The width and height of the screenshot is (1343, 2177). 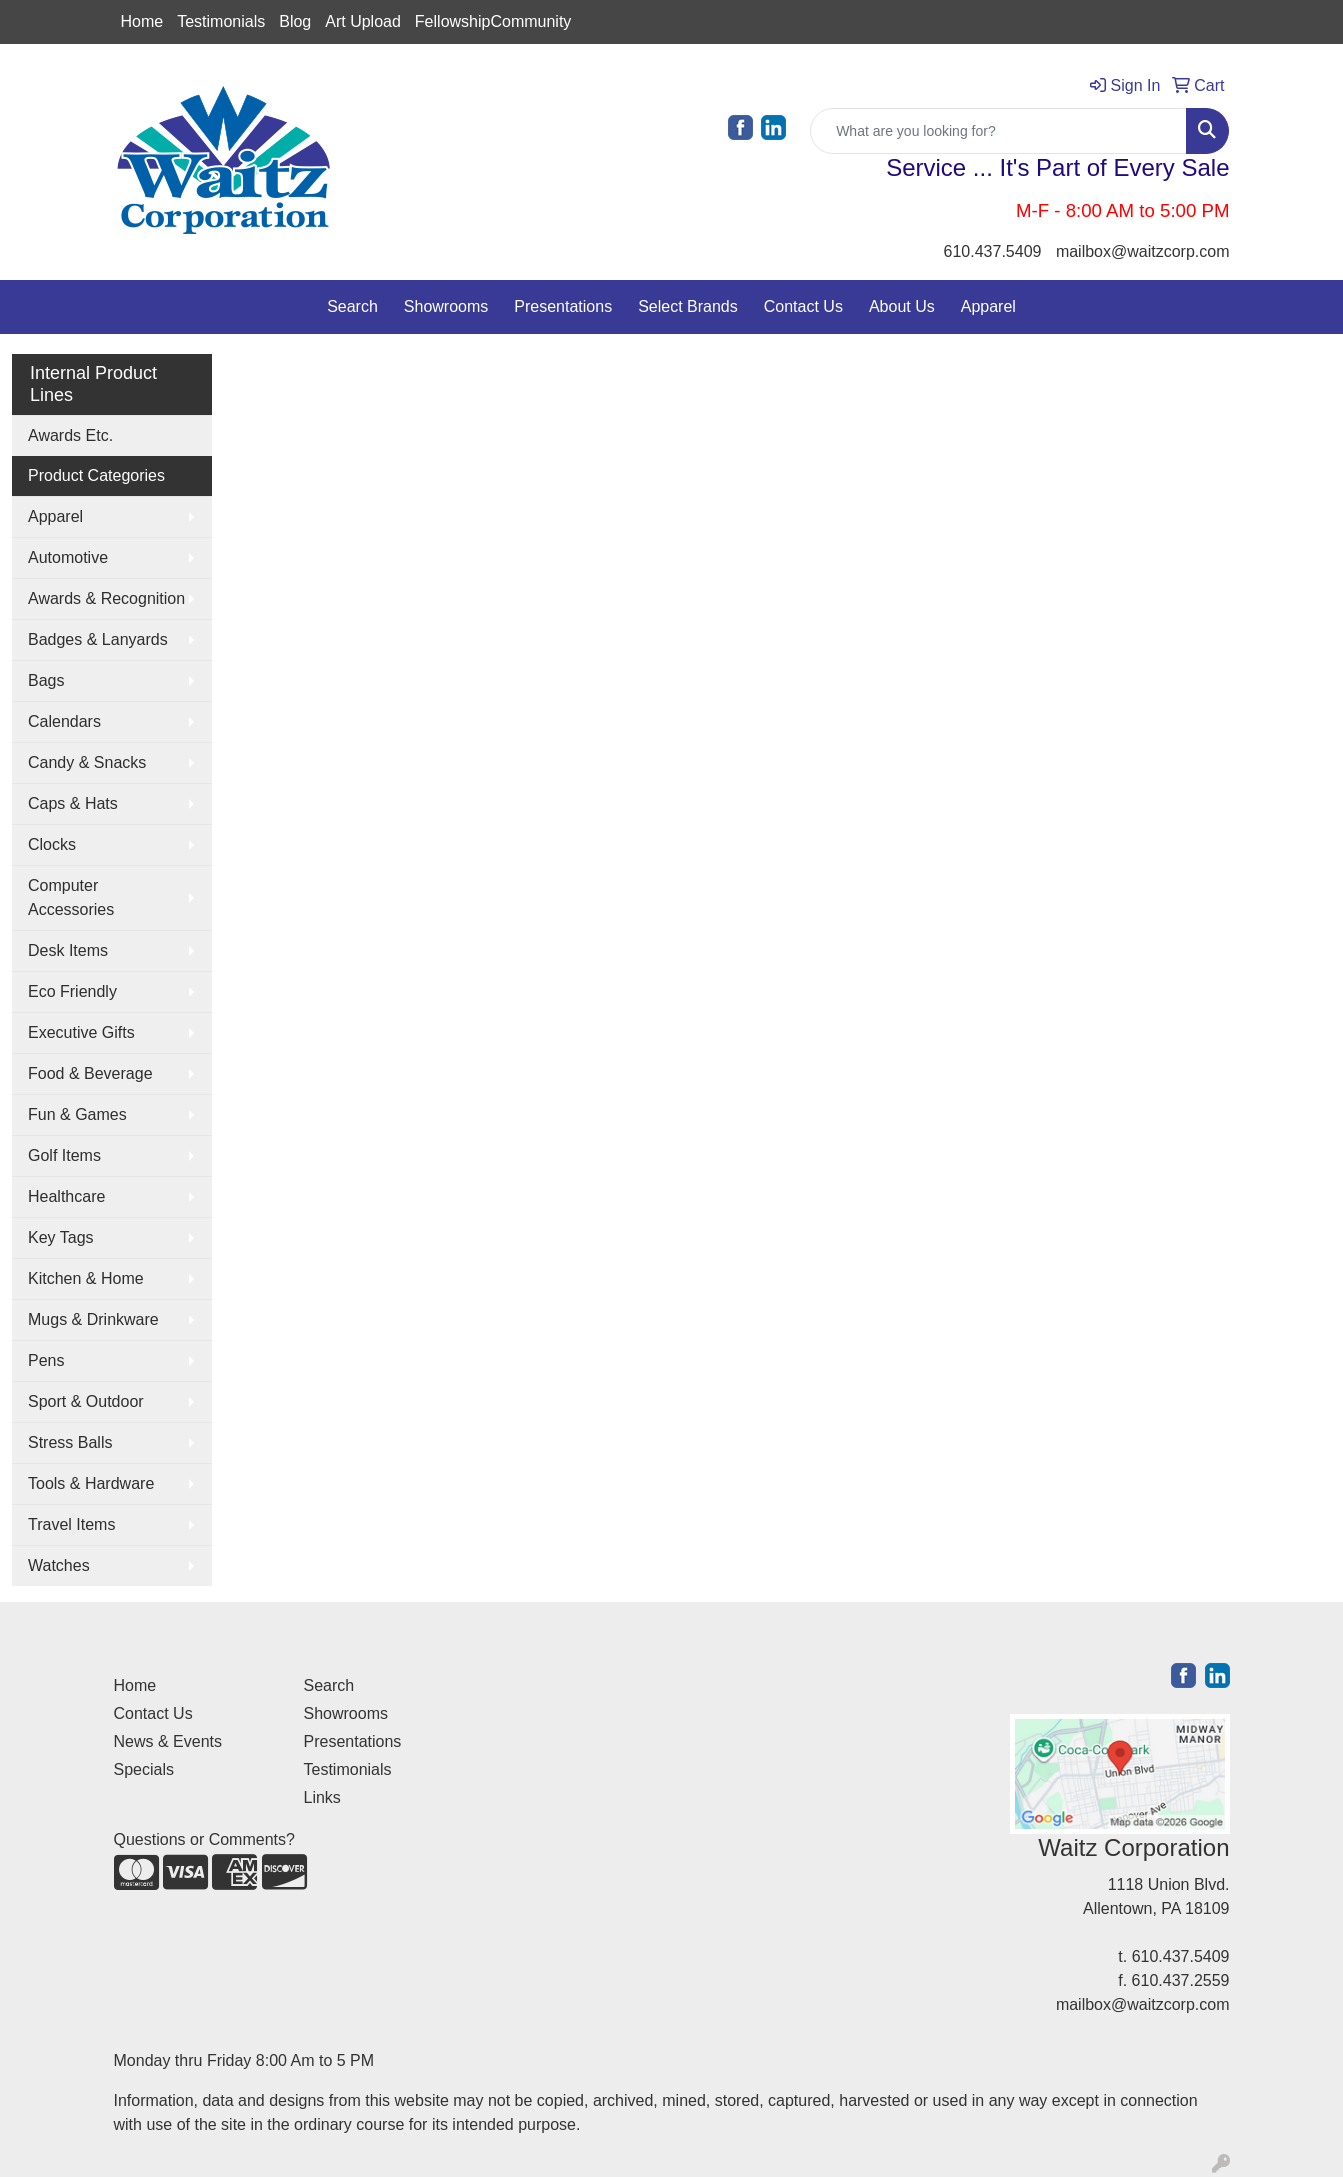 I want to click on Testimonials, so click(x=221, y=21).